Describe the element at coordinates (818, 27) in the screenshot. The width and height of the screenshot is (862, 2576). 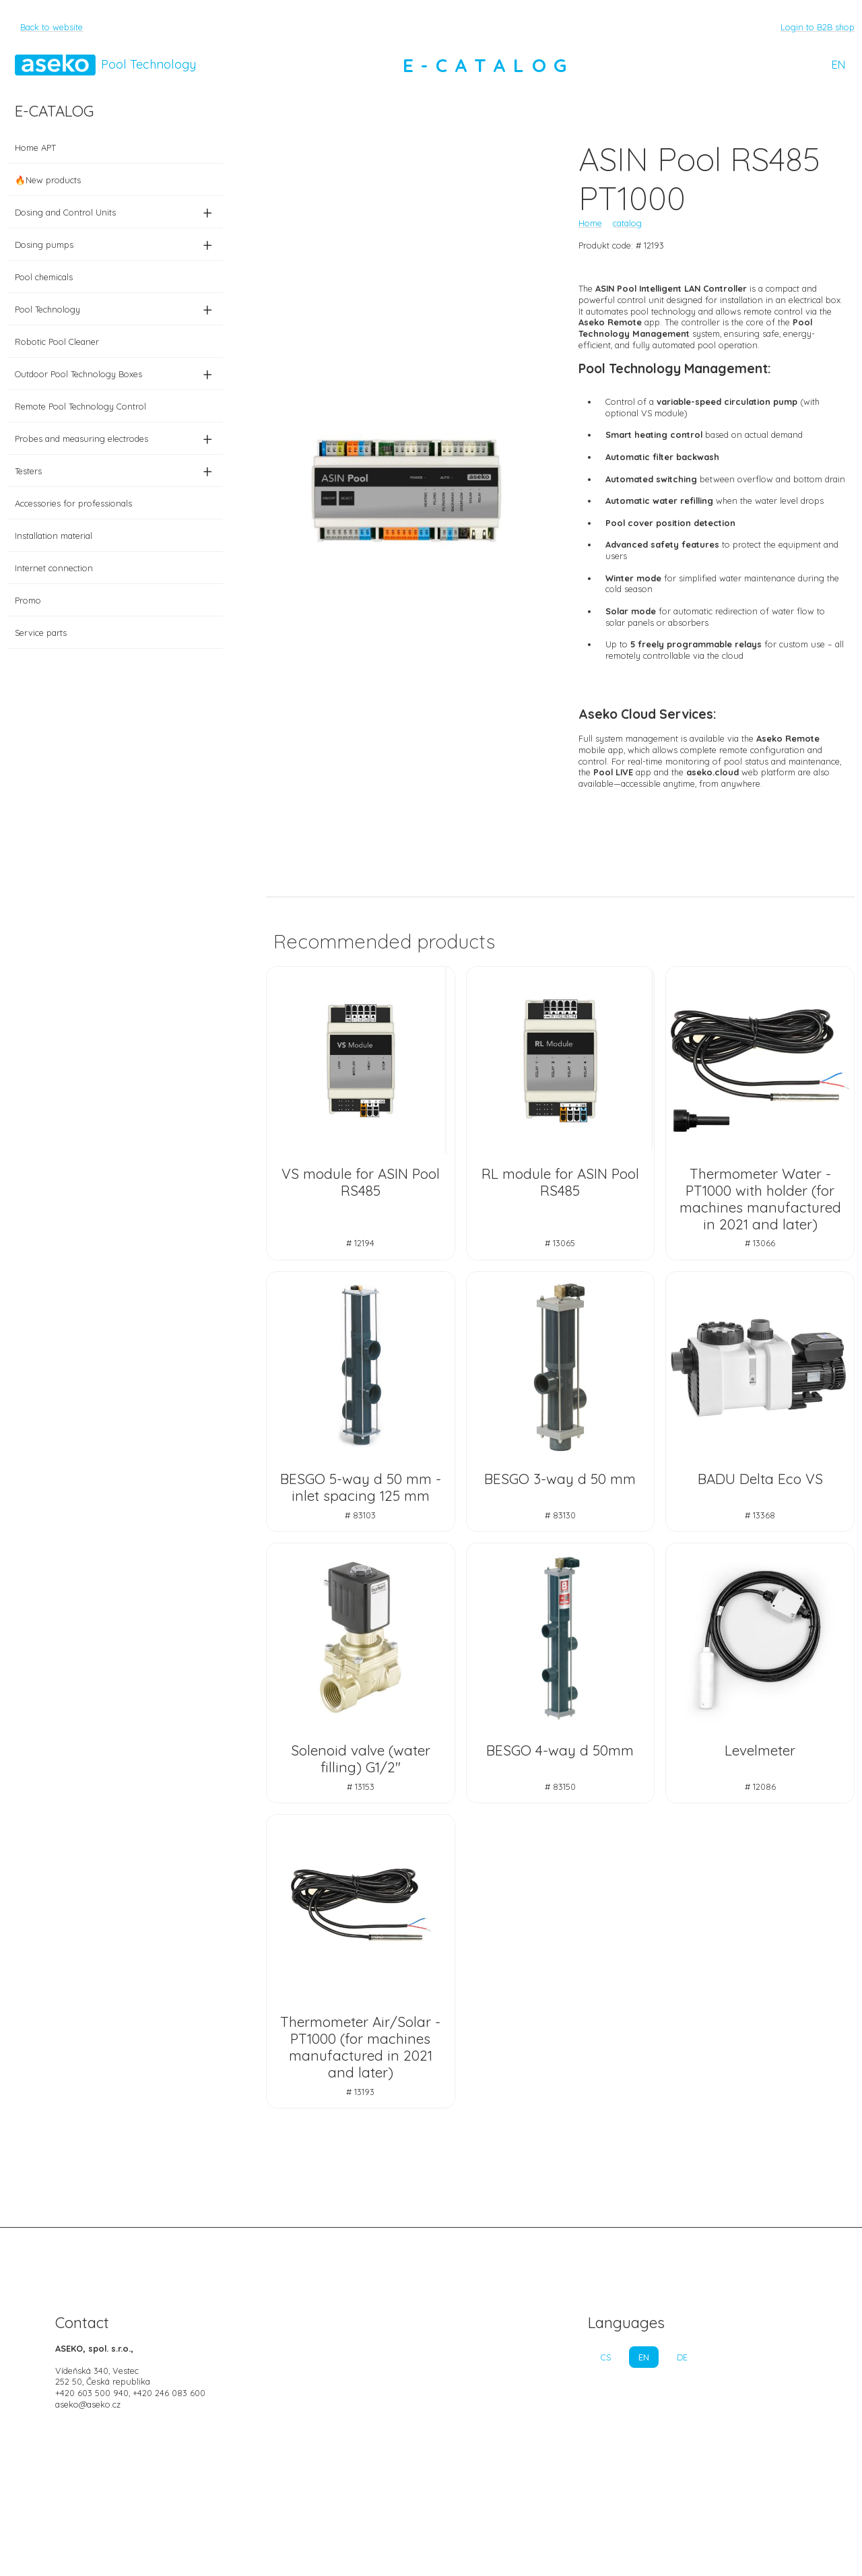
I see `Login to B2B shop` at that location.